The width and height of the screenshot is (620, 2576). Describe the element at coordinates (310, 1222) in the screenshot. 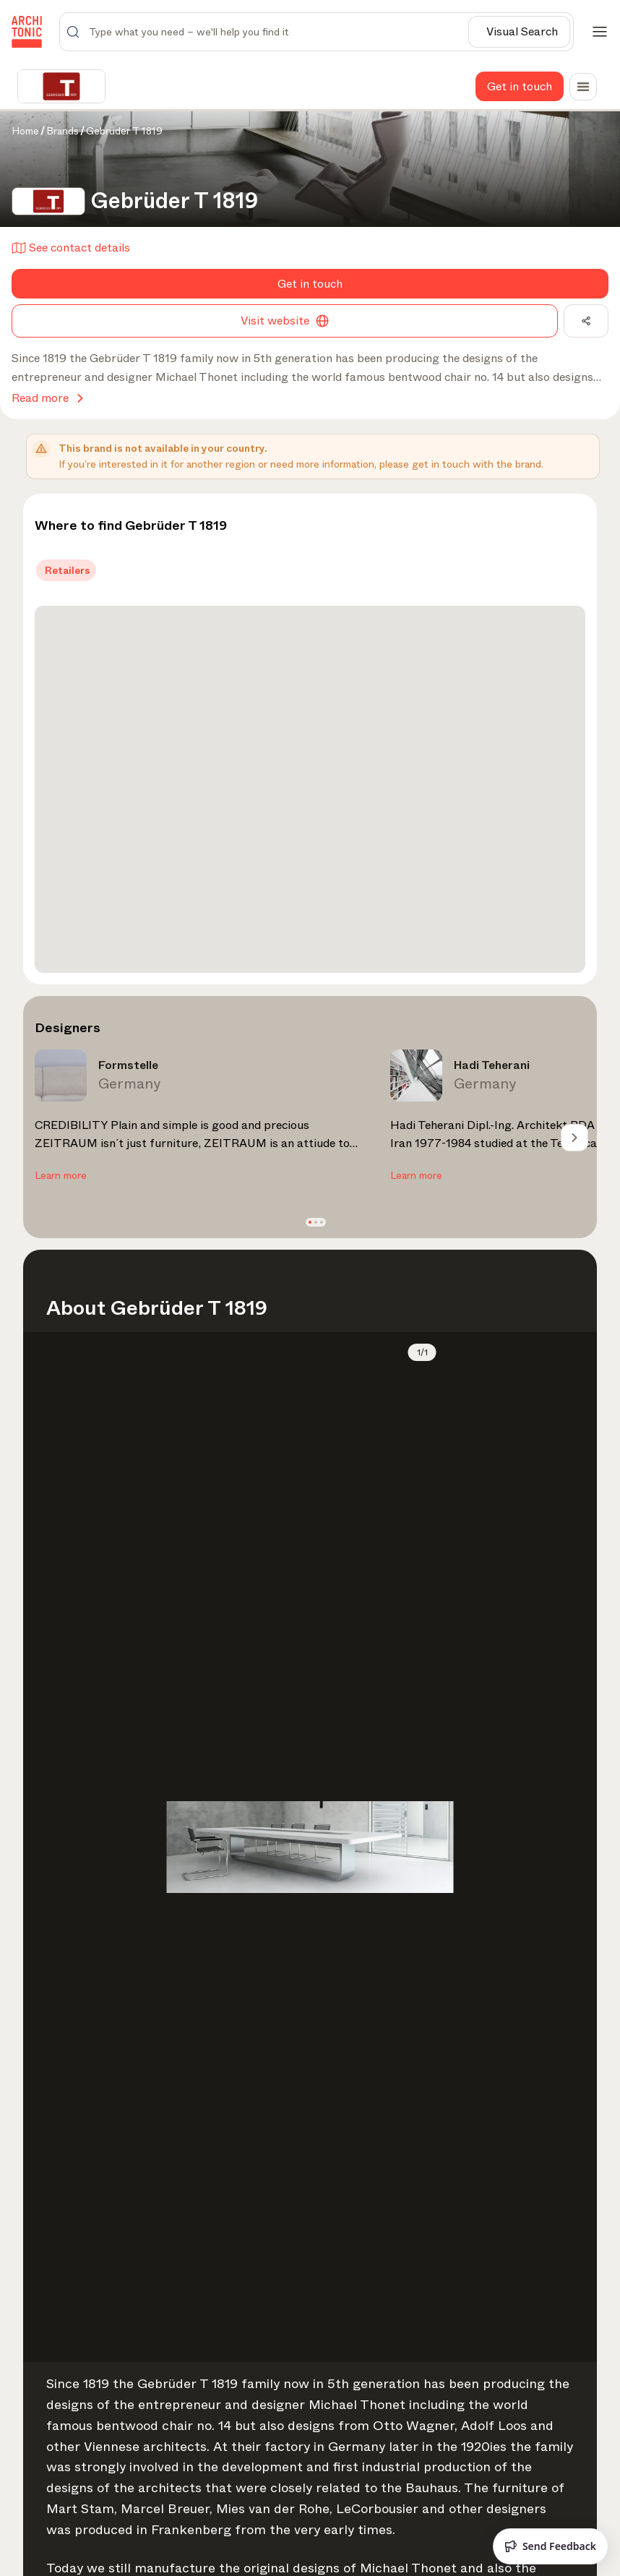

I see `[button]` at that location.